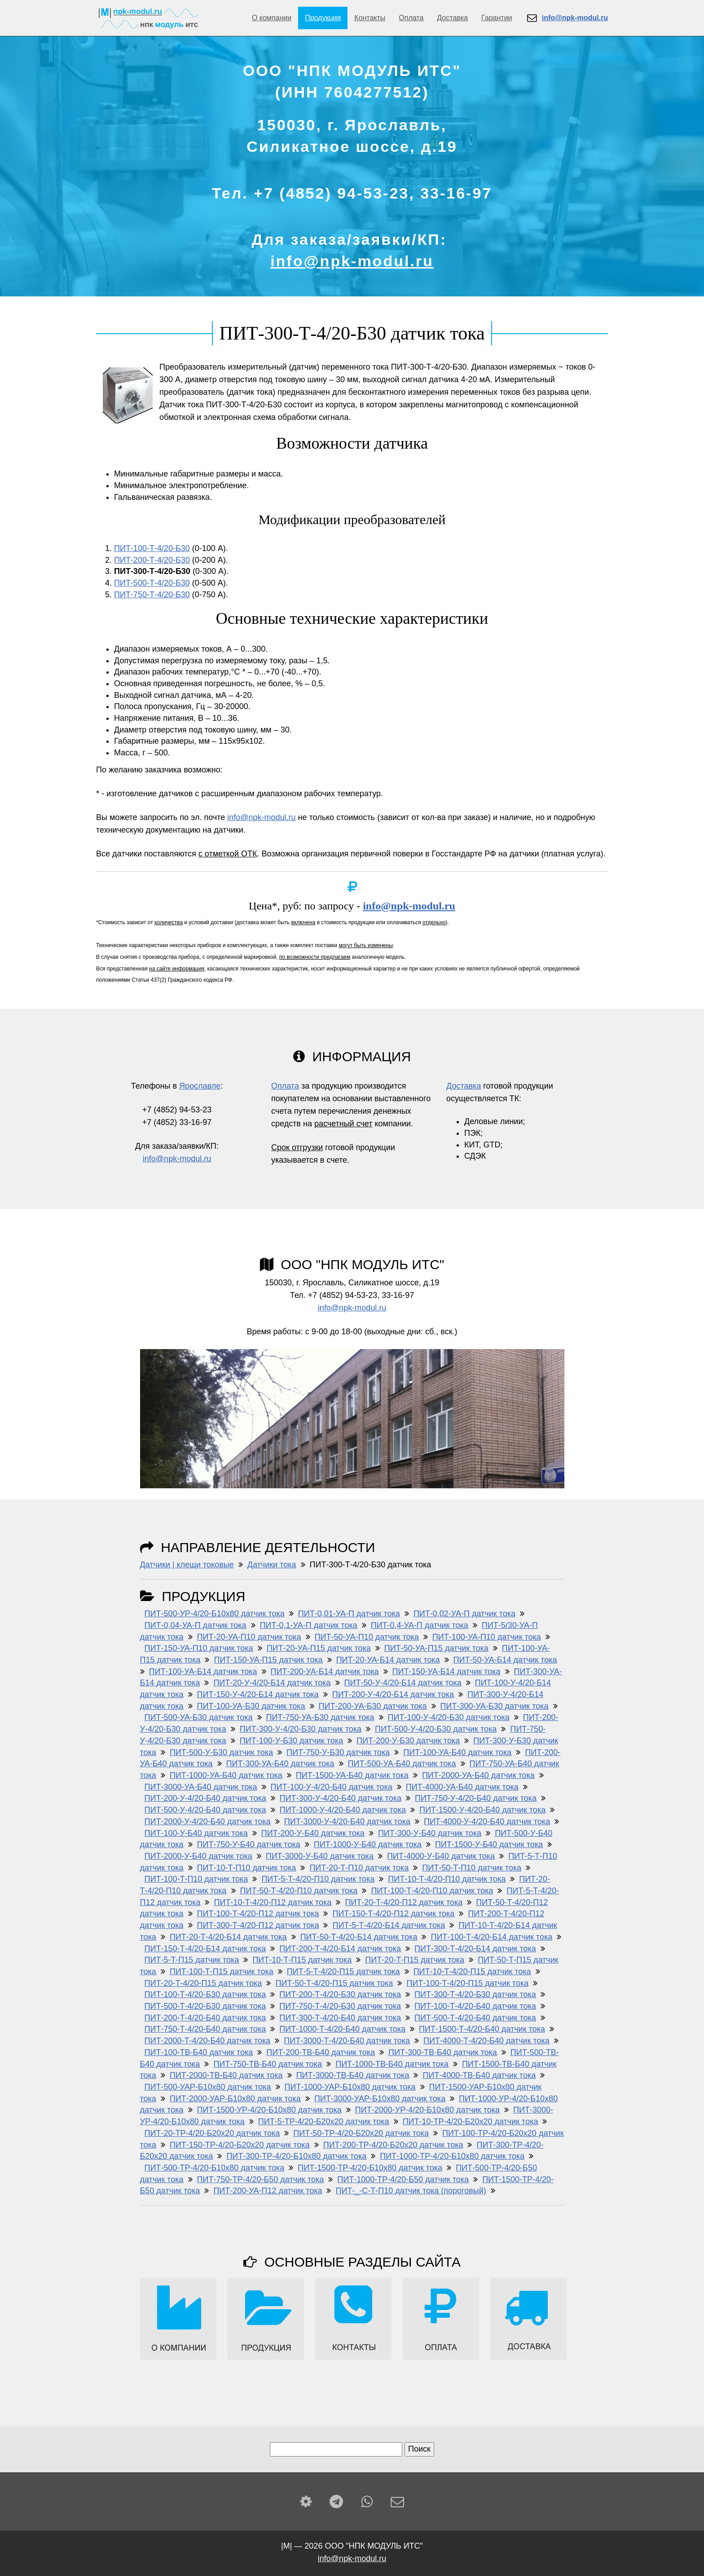 The height and width of the screenshot is (2576, 704). Describe the element at coordinates (475, 2006) in the screenshot. I see `ПИТ-100-Т-4/20-Б40 датчик тока` at that location.